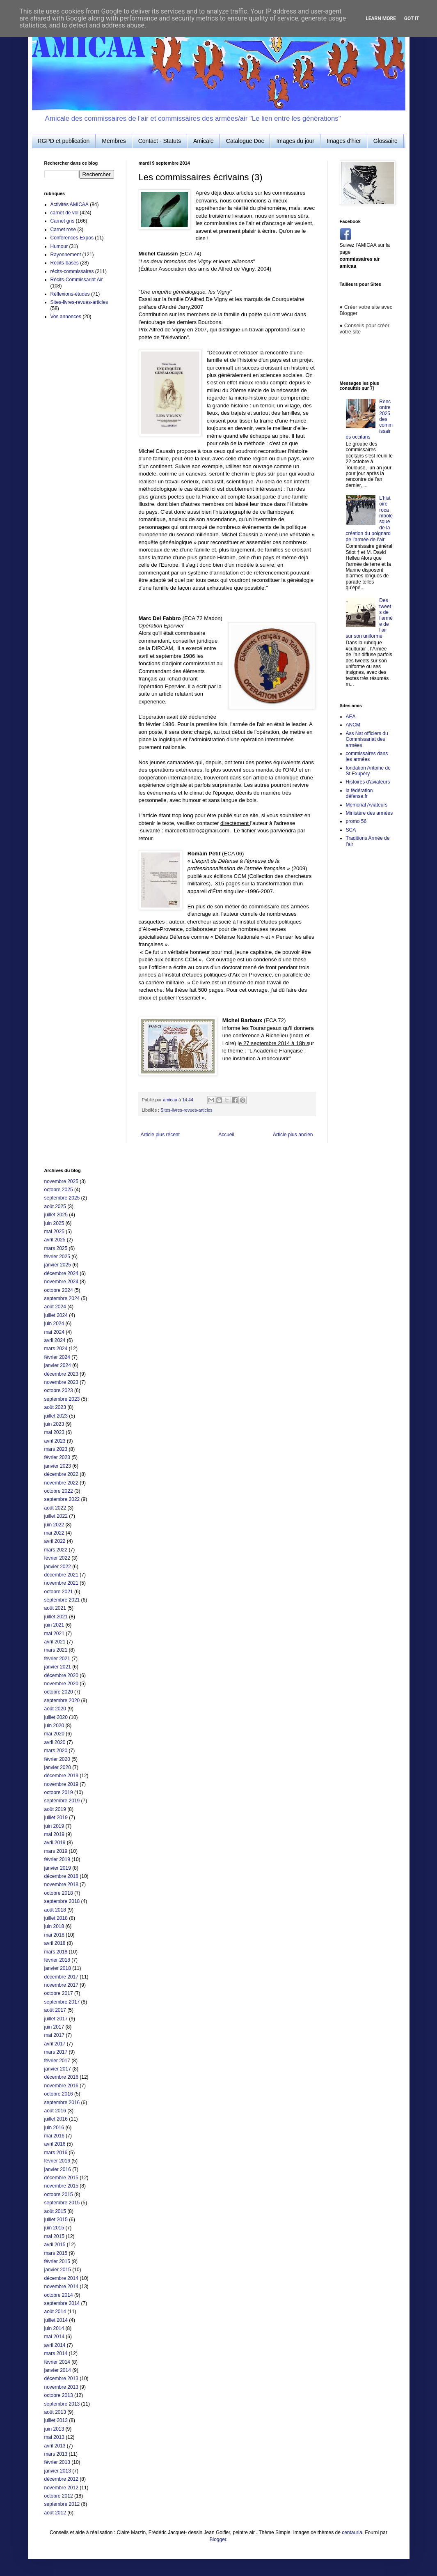 Image resolution: width=437 pixels, height=2576 pixels. I want to click on février 2020, so click(57, 1759).